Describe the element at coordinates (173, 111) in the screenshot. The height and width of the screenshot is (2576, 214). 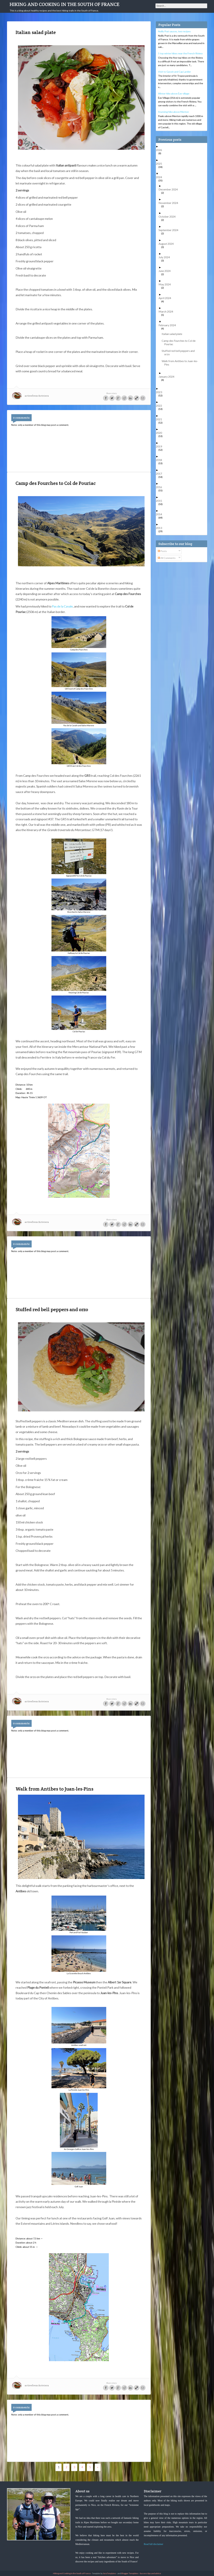
I see `Stunning hike above Menton` at that location.